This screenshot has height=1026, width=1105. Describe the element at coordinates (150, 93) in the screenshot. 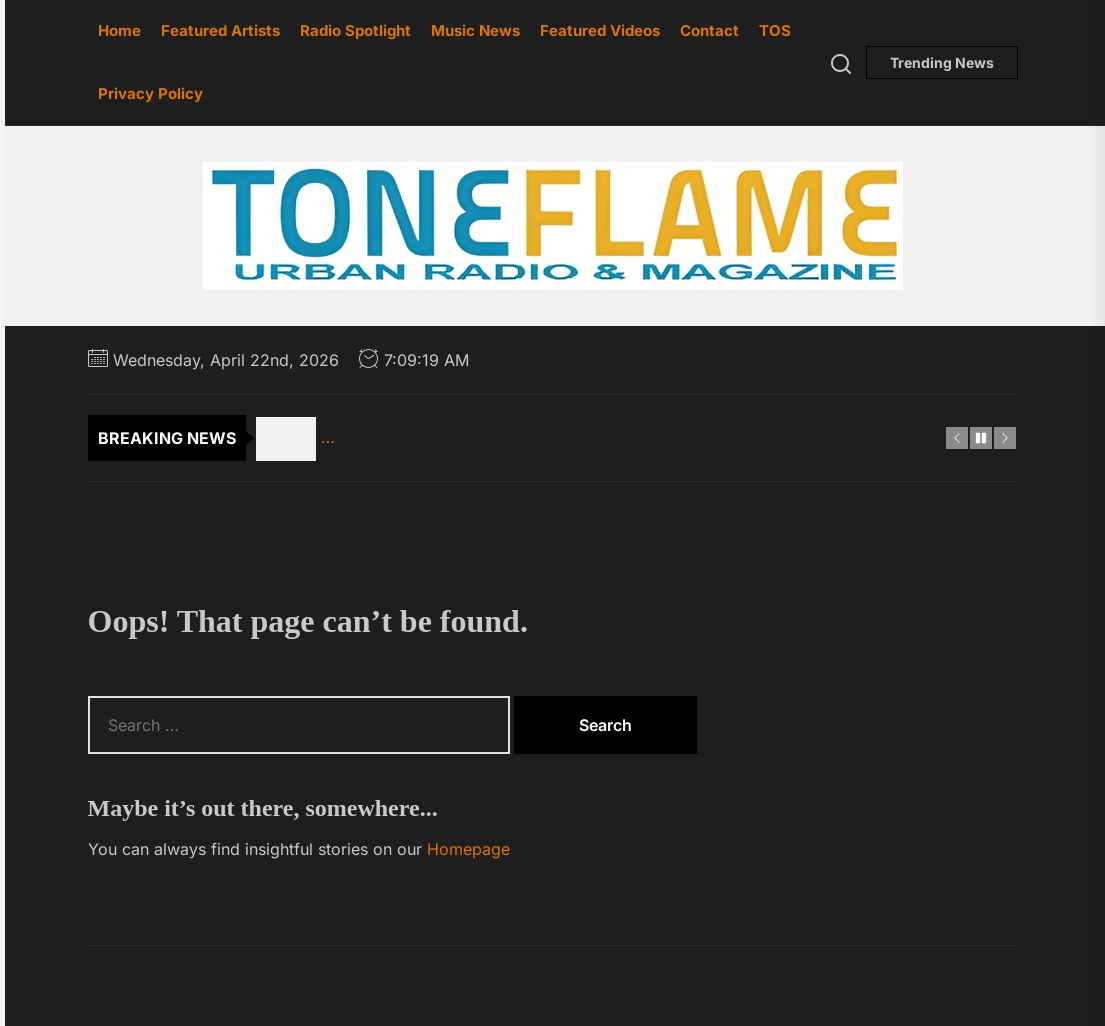

I see `Privacy Policy` at that location.